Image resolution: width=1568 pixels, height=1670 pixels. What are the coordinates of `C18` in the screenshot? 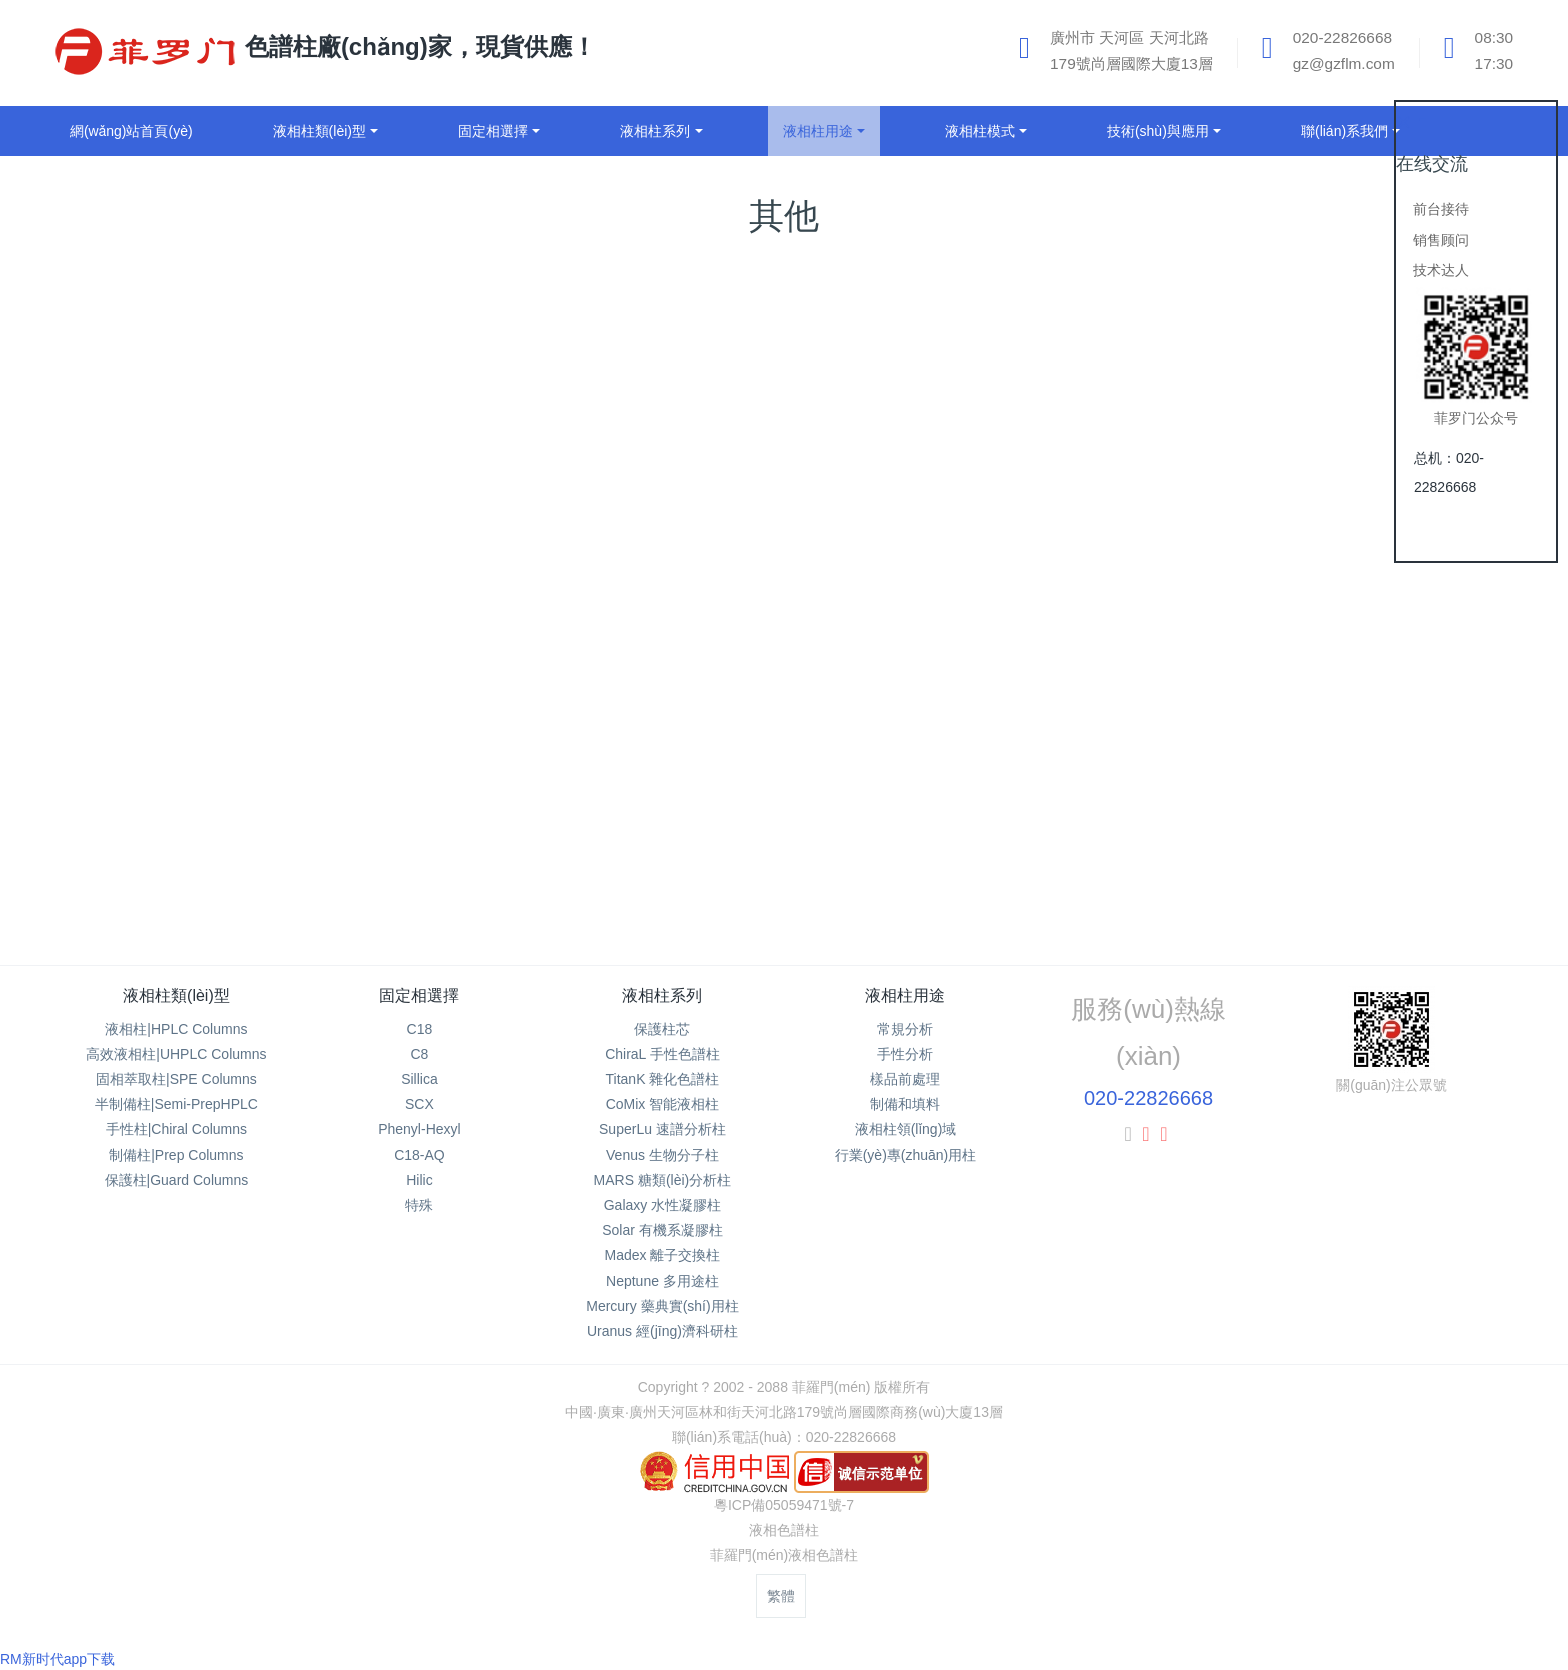 It's located at (420, 1029).